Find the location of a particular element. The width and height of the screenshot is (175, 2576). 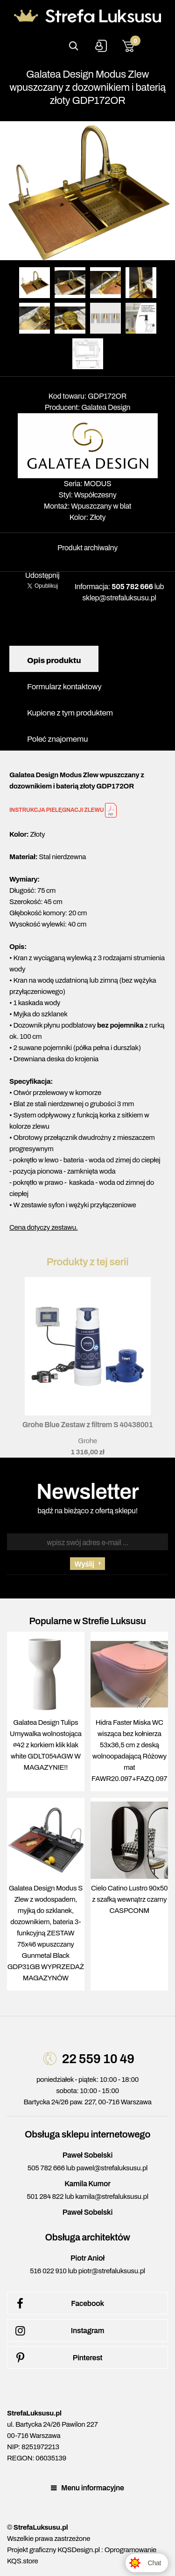

piotr@strefaluksusu.pl is located at coordinates (111, 2271).